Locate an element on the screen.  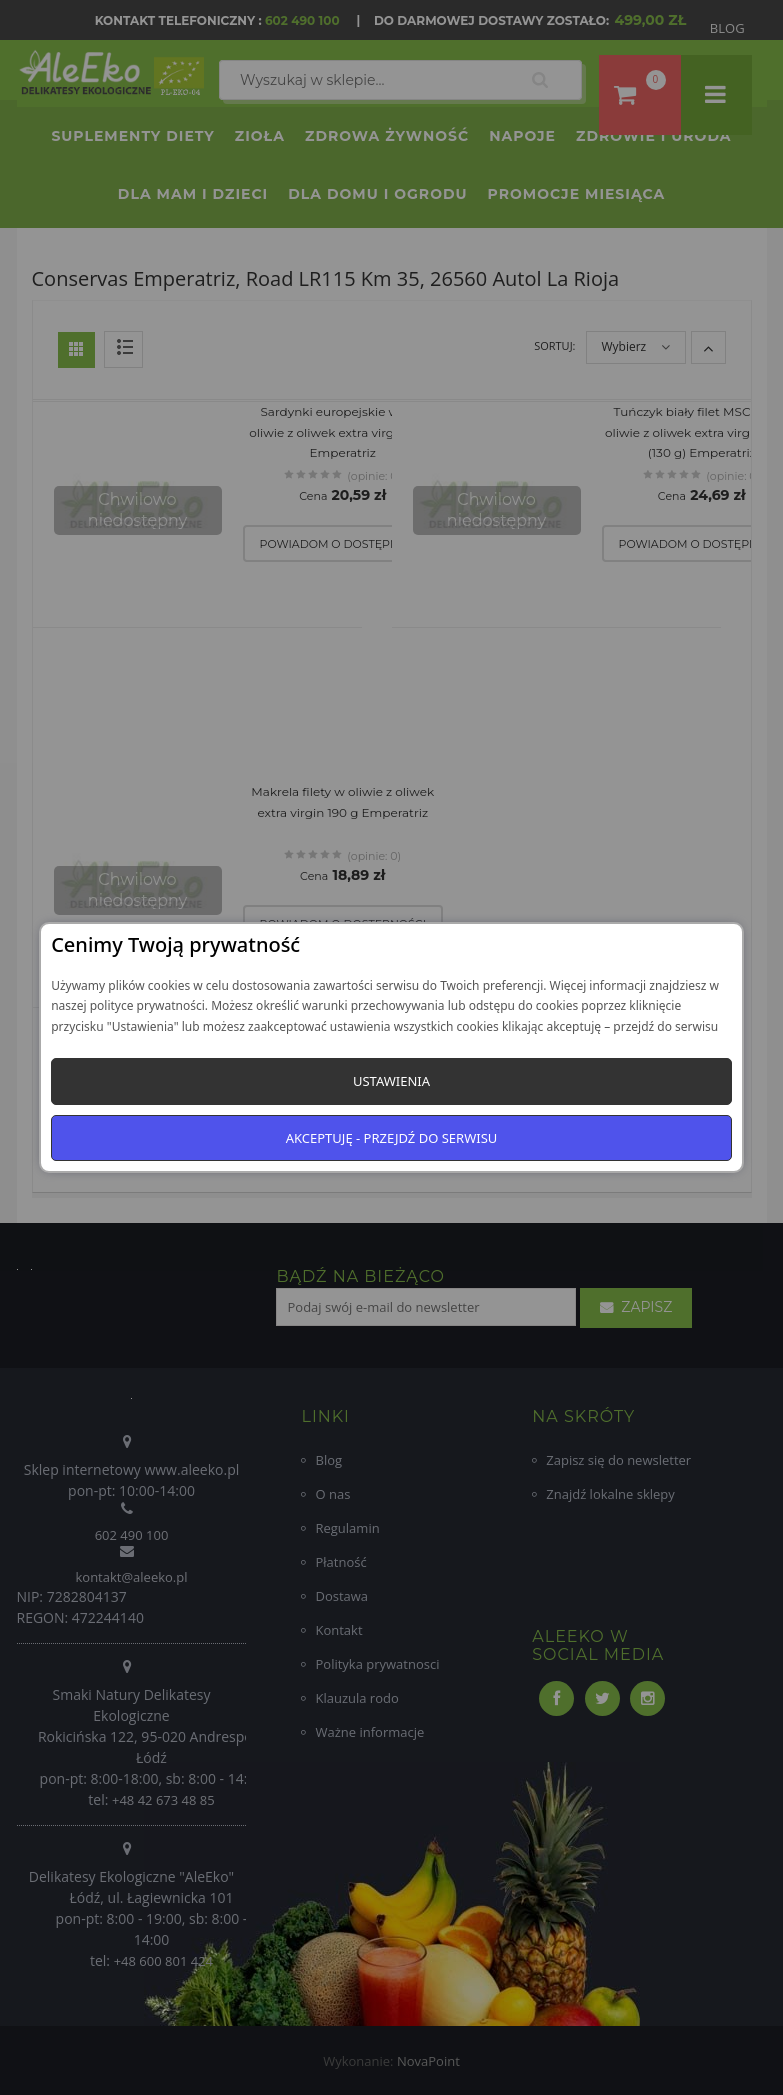
Akceptuję - przejdź do serwisu is located at coordinates (392, 1138).